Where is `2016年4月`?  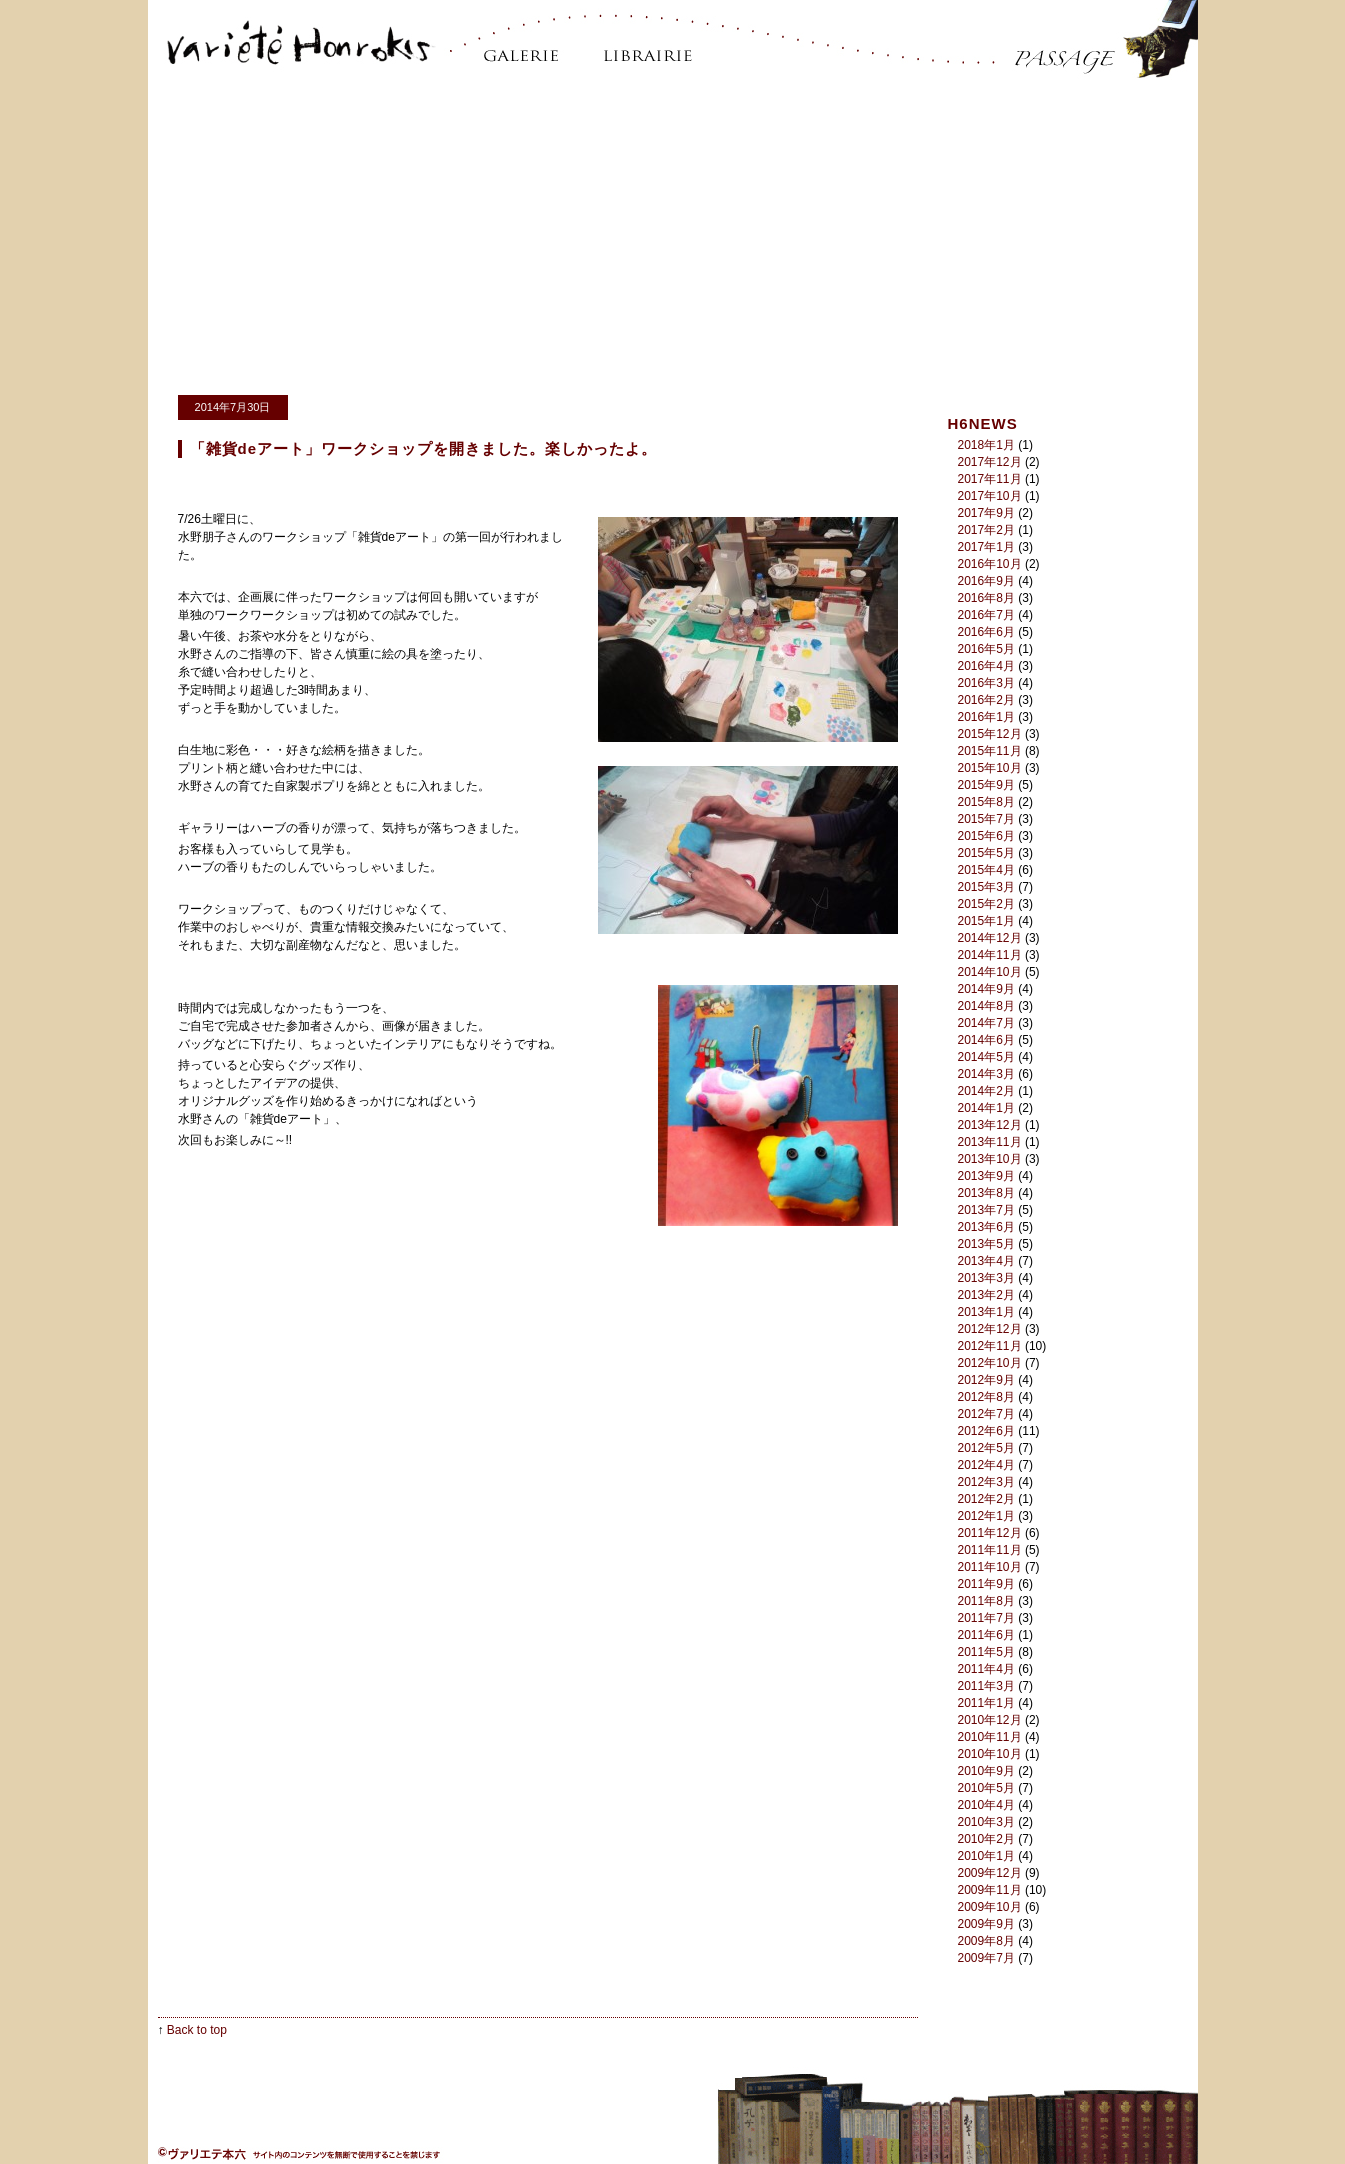
2016年4月 is located at coordinates (986, 666).